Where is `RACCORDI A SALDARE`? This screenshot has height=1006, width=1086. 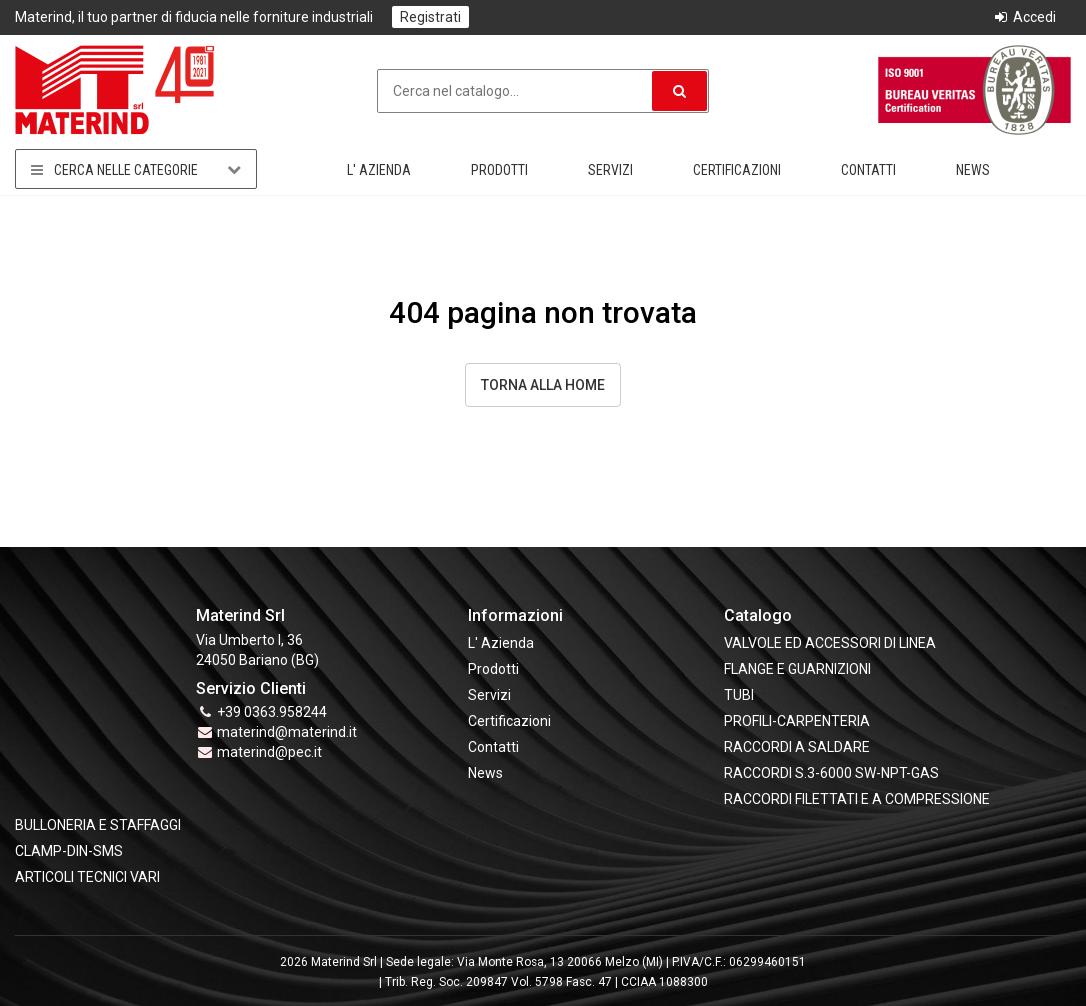
RACCORDI A SALDARE is located at coordinates (797, 747).